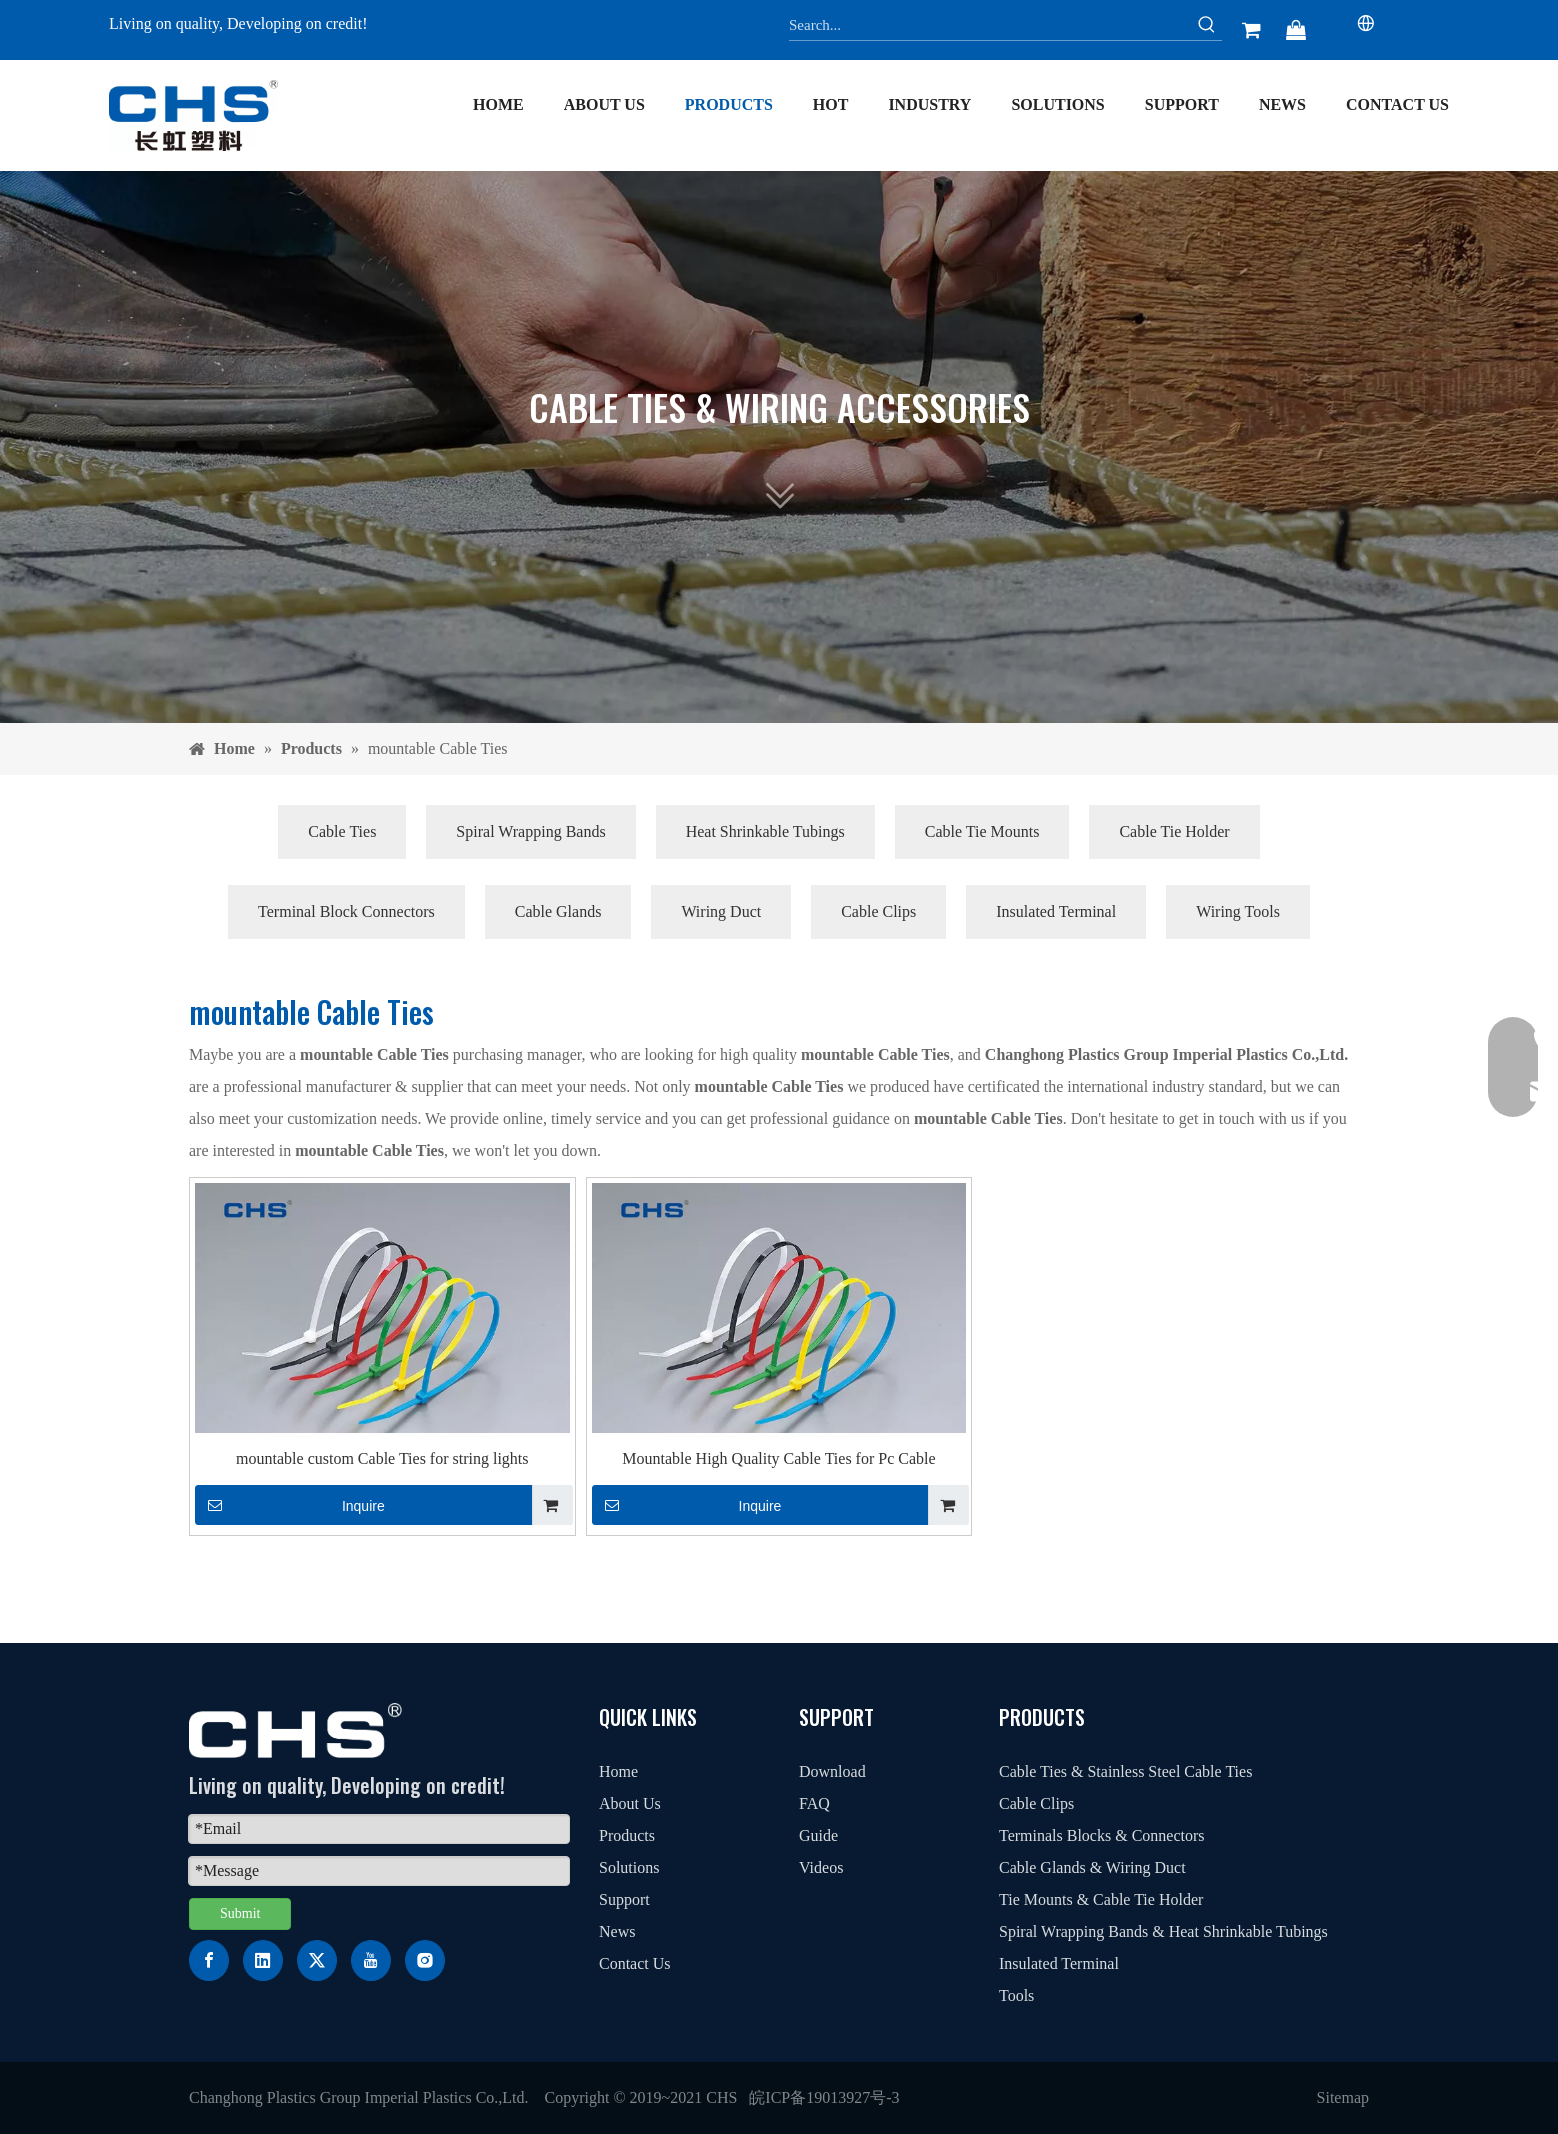 This screenshot has width=1558, height=2134. I want to click on Videos, so click(821, 1867).